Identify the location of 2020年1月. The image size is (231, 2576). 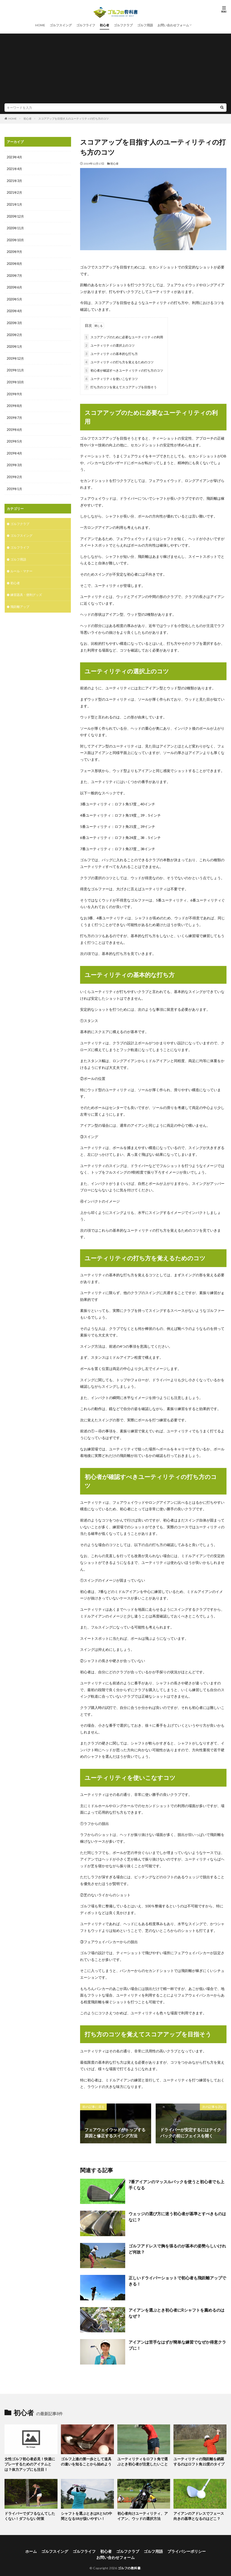
(14, 344).